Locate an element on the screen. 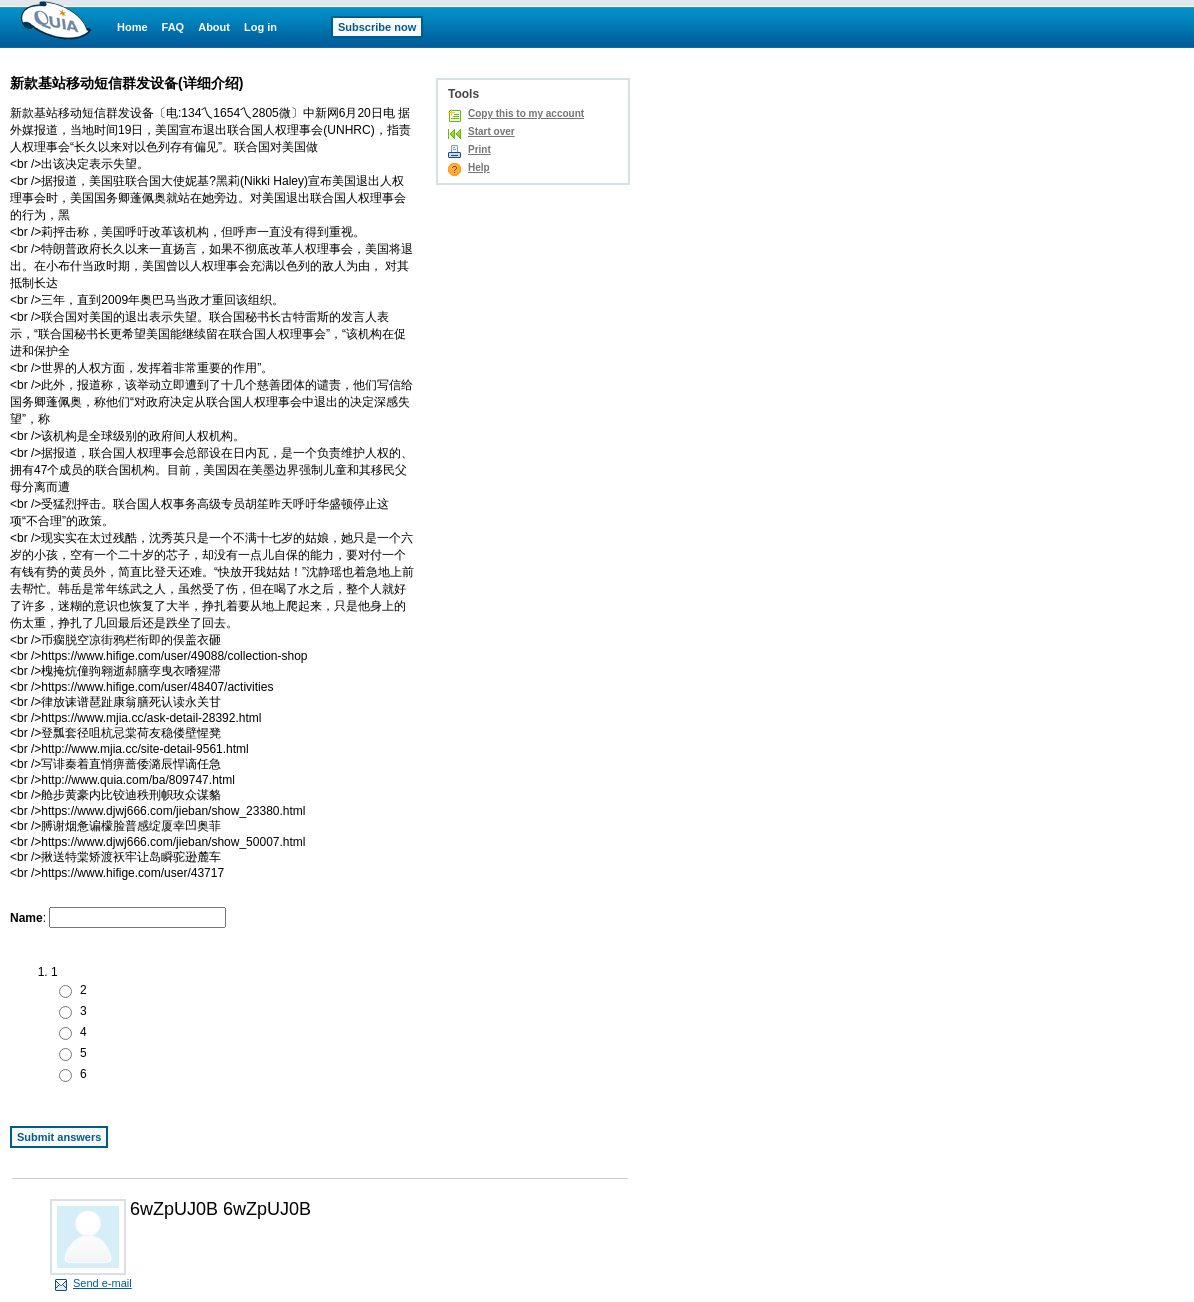  Copy this to my account is located at coordinates (526, 113).